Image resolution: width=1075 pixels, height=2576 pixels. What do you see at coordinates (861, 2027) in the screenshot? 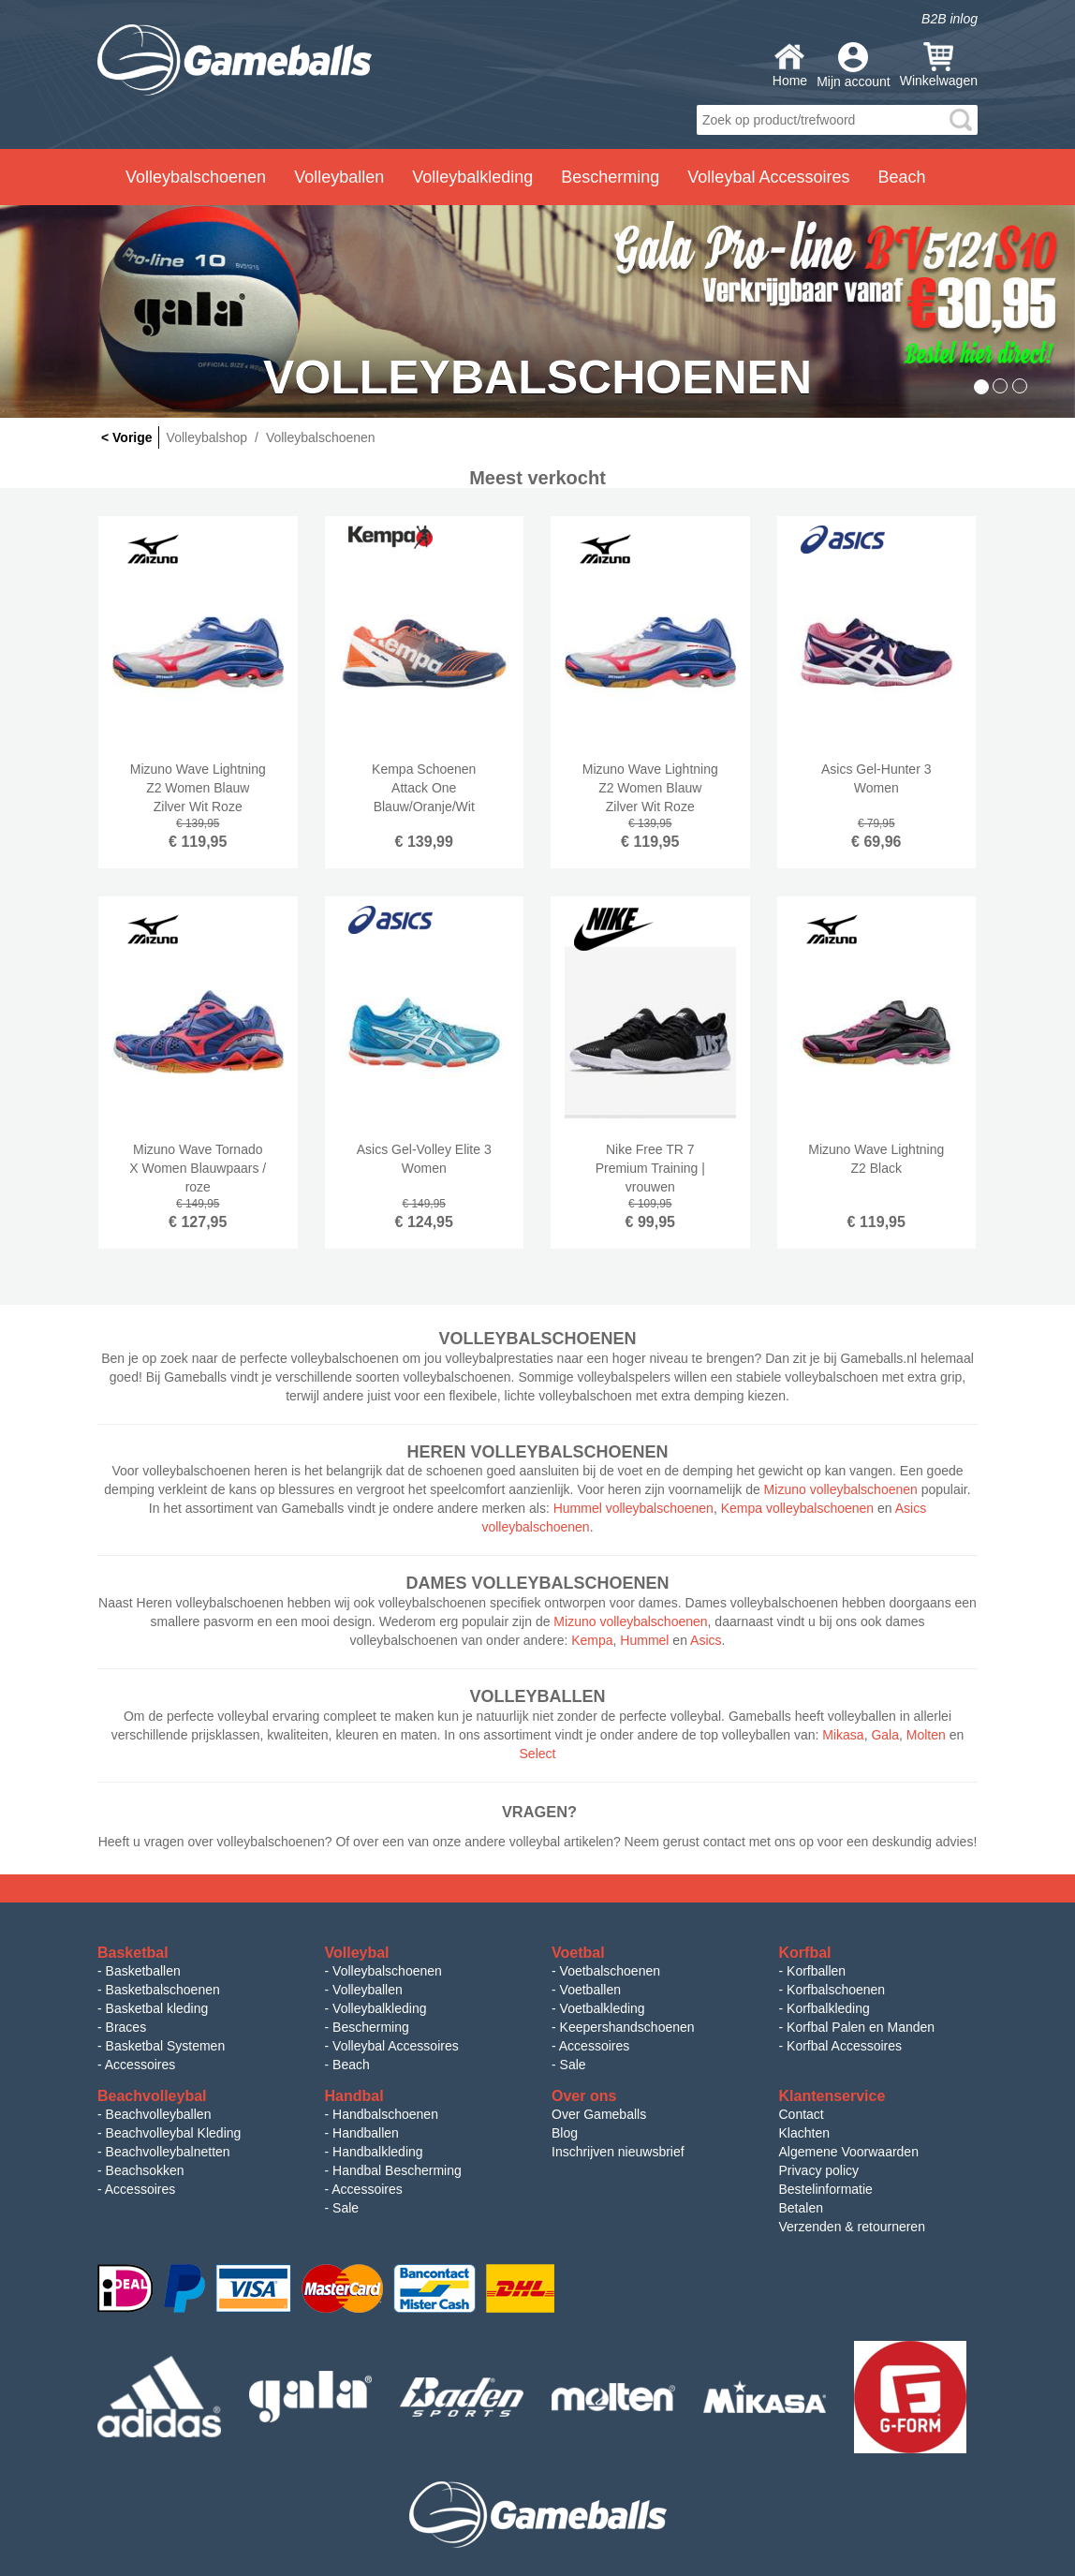
I see `Korfbal Palen en Manden` at bounding box center [861, 2027].